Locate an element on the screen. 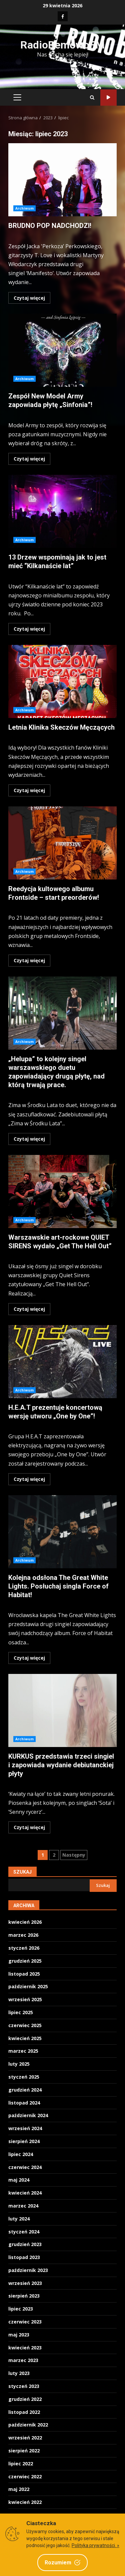 This screenshot has width=125, height=2576. Kolejna odsłona The Great White Lights. Posłuchaj singla Force of Habitat! is located at coordinates (62, 1531).